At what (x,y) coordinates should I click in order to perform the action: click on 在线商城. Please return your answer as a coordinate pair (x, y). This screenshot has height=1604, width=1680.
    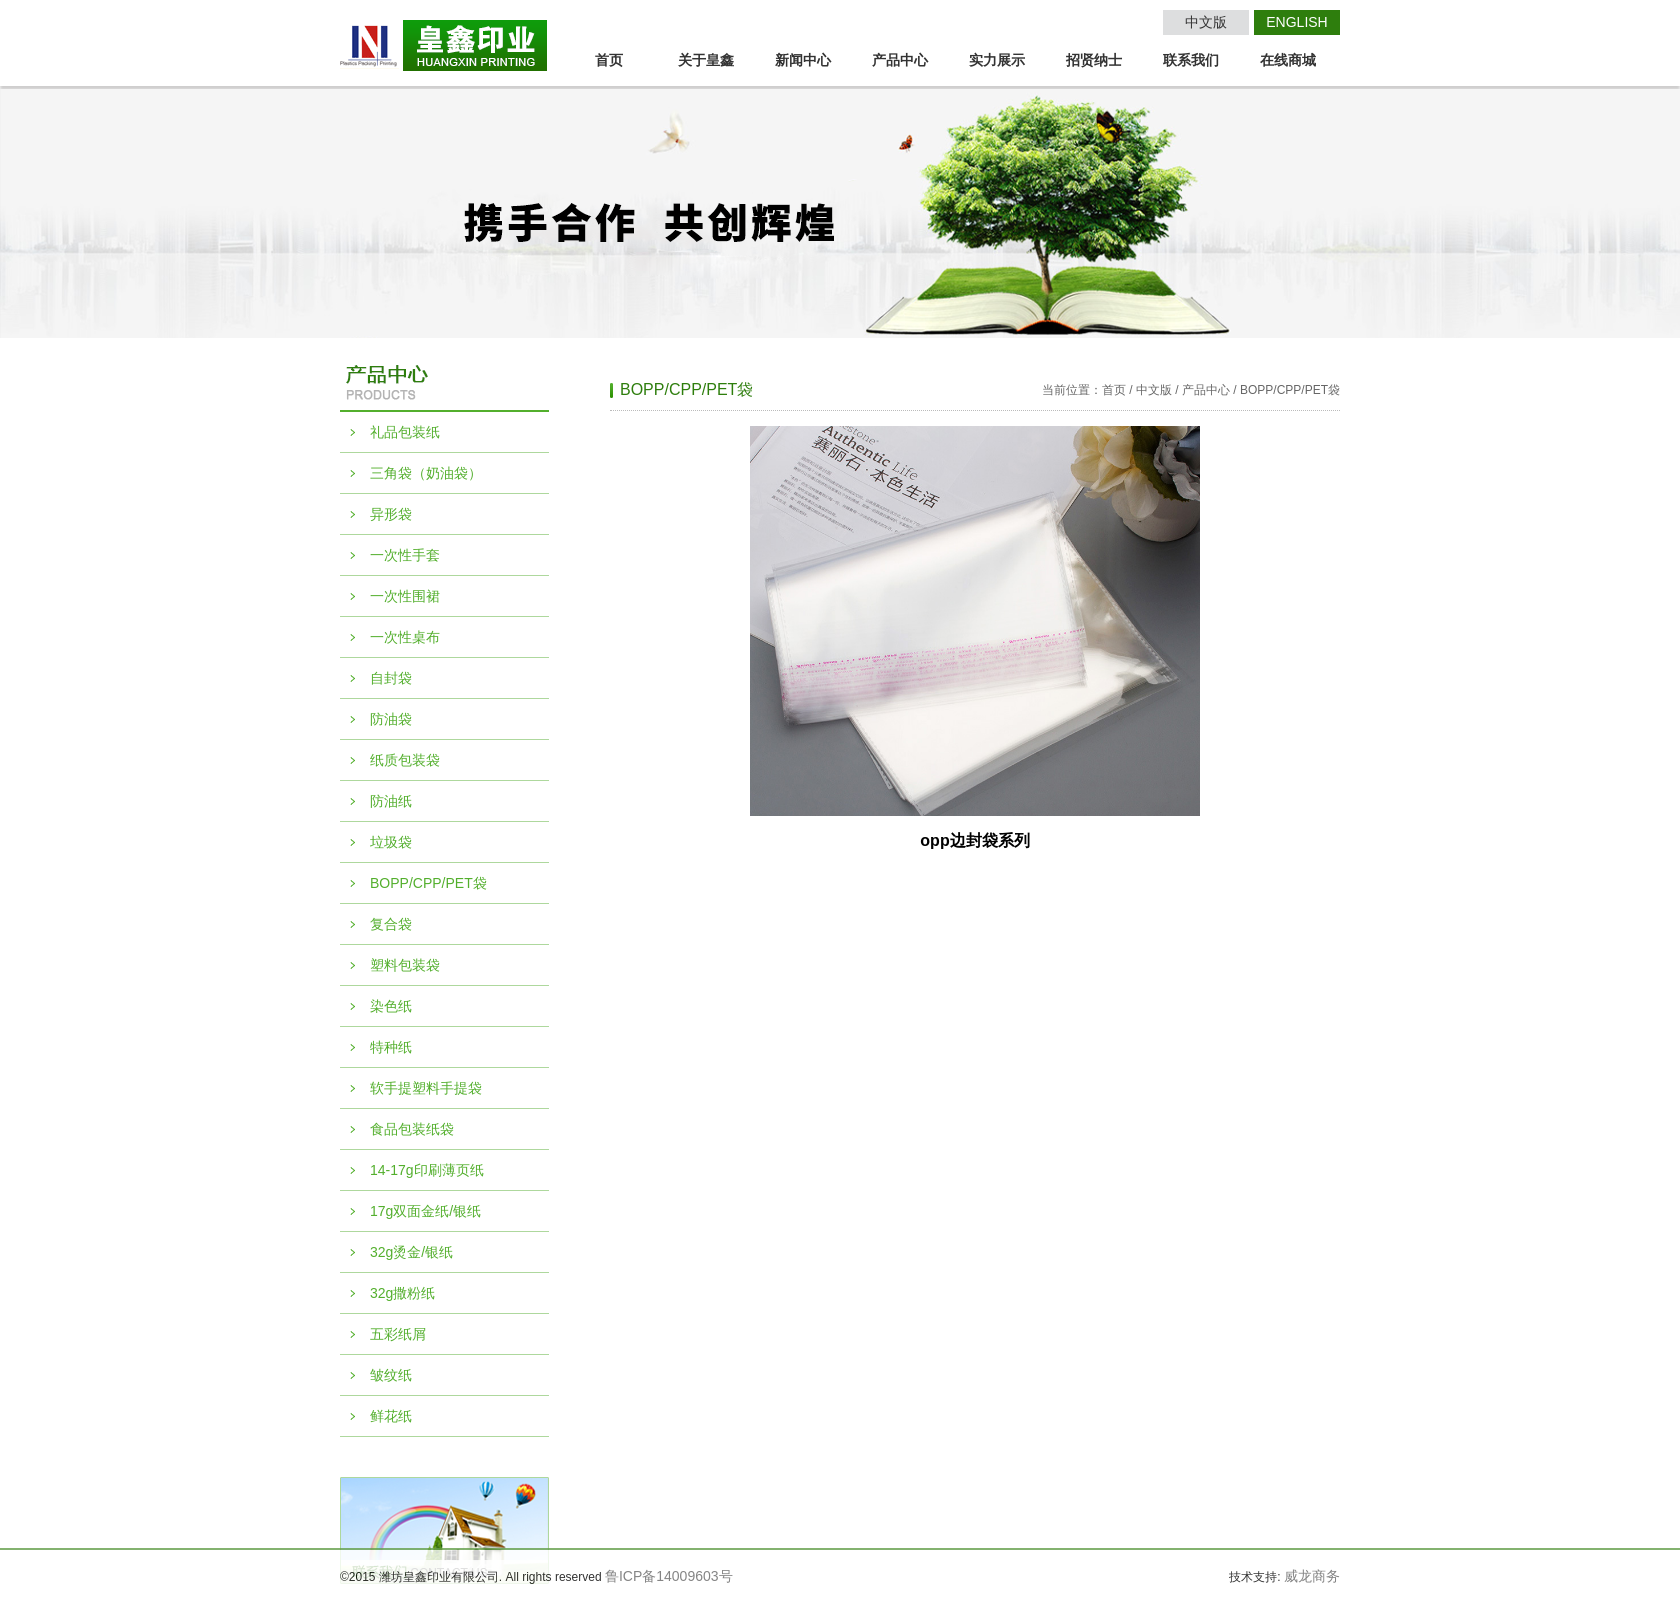
    Looking at the image, I should click on (1288, 60).